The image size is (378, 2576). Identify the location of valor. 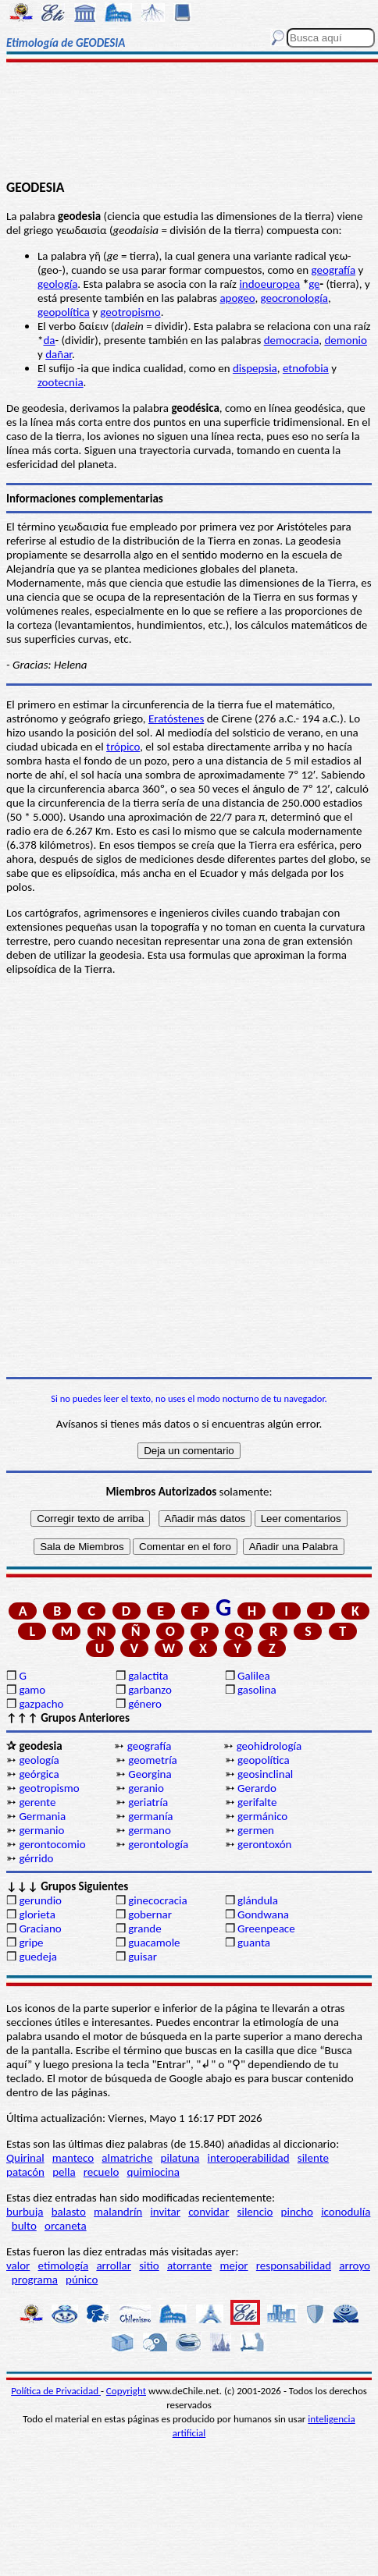
(18, 2265).